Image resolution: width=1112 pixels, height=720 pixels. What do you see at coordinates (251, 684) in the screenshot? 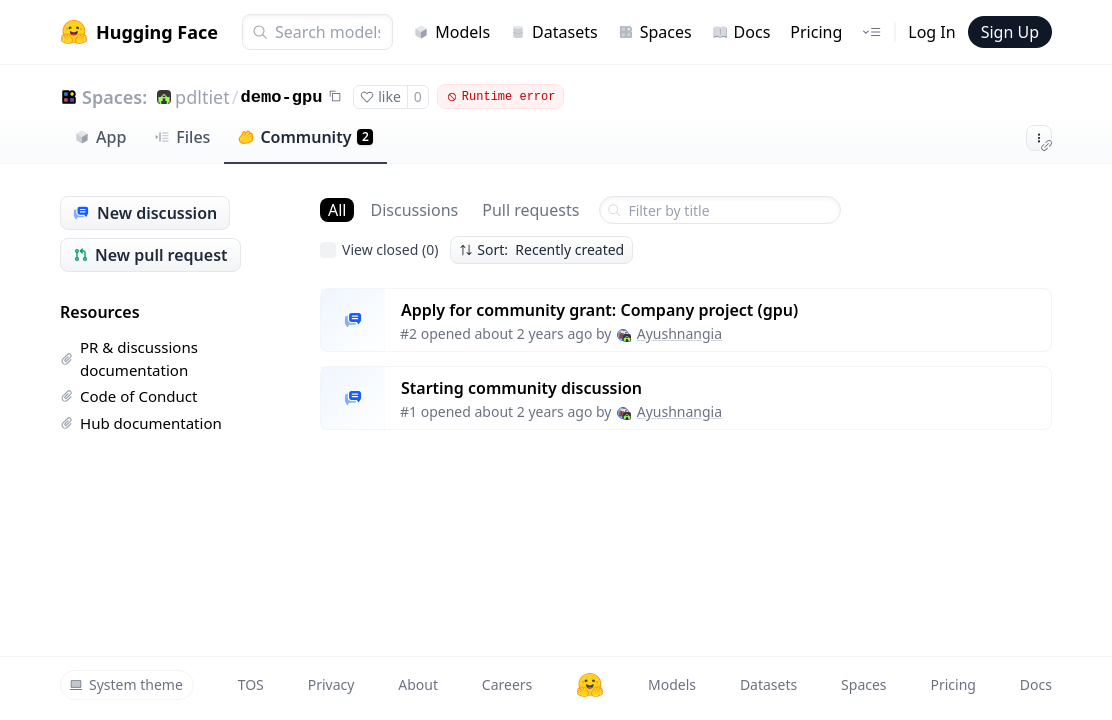
I see `TOS` at bounding box center [251, 684].